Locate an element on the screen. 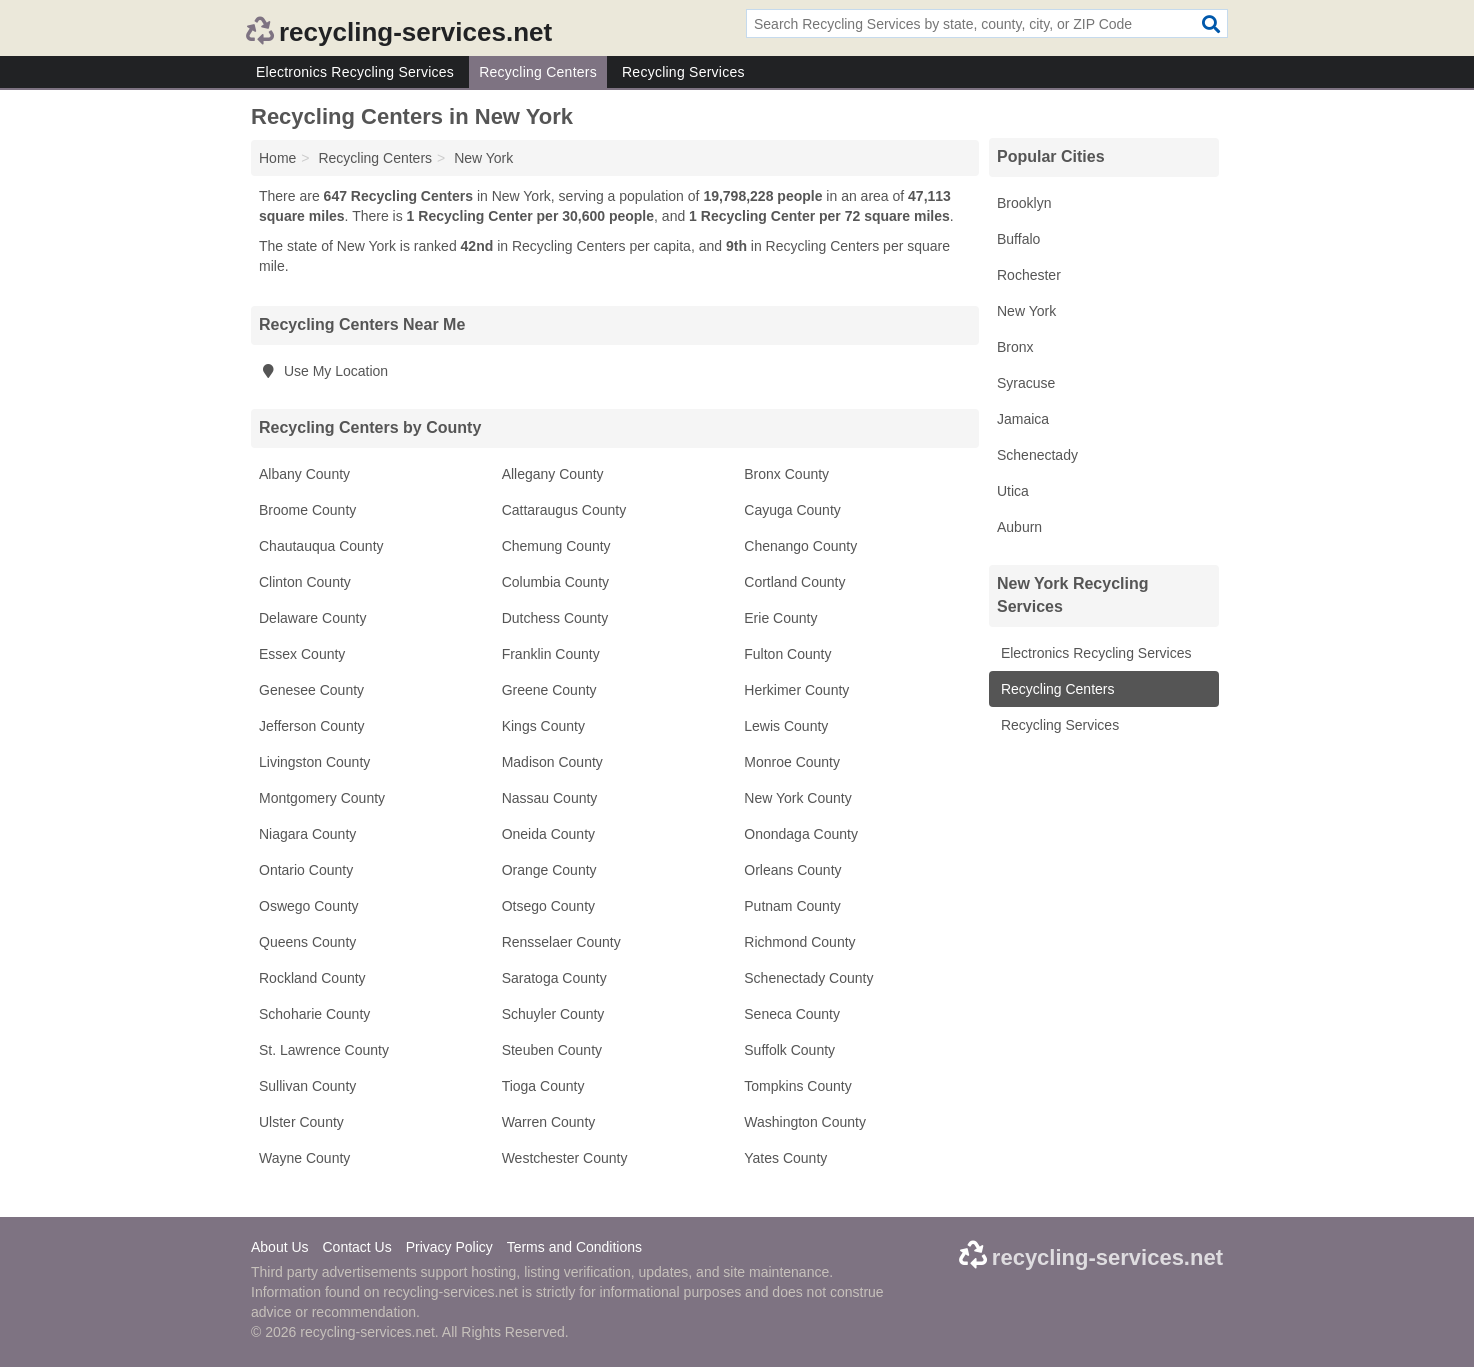  Saratoga County is located at coordinates (554, 978).